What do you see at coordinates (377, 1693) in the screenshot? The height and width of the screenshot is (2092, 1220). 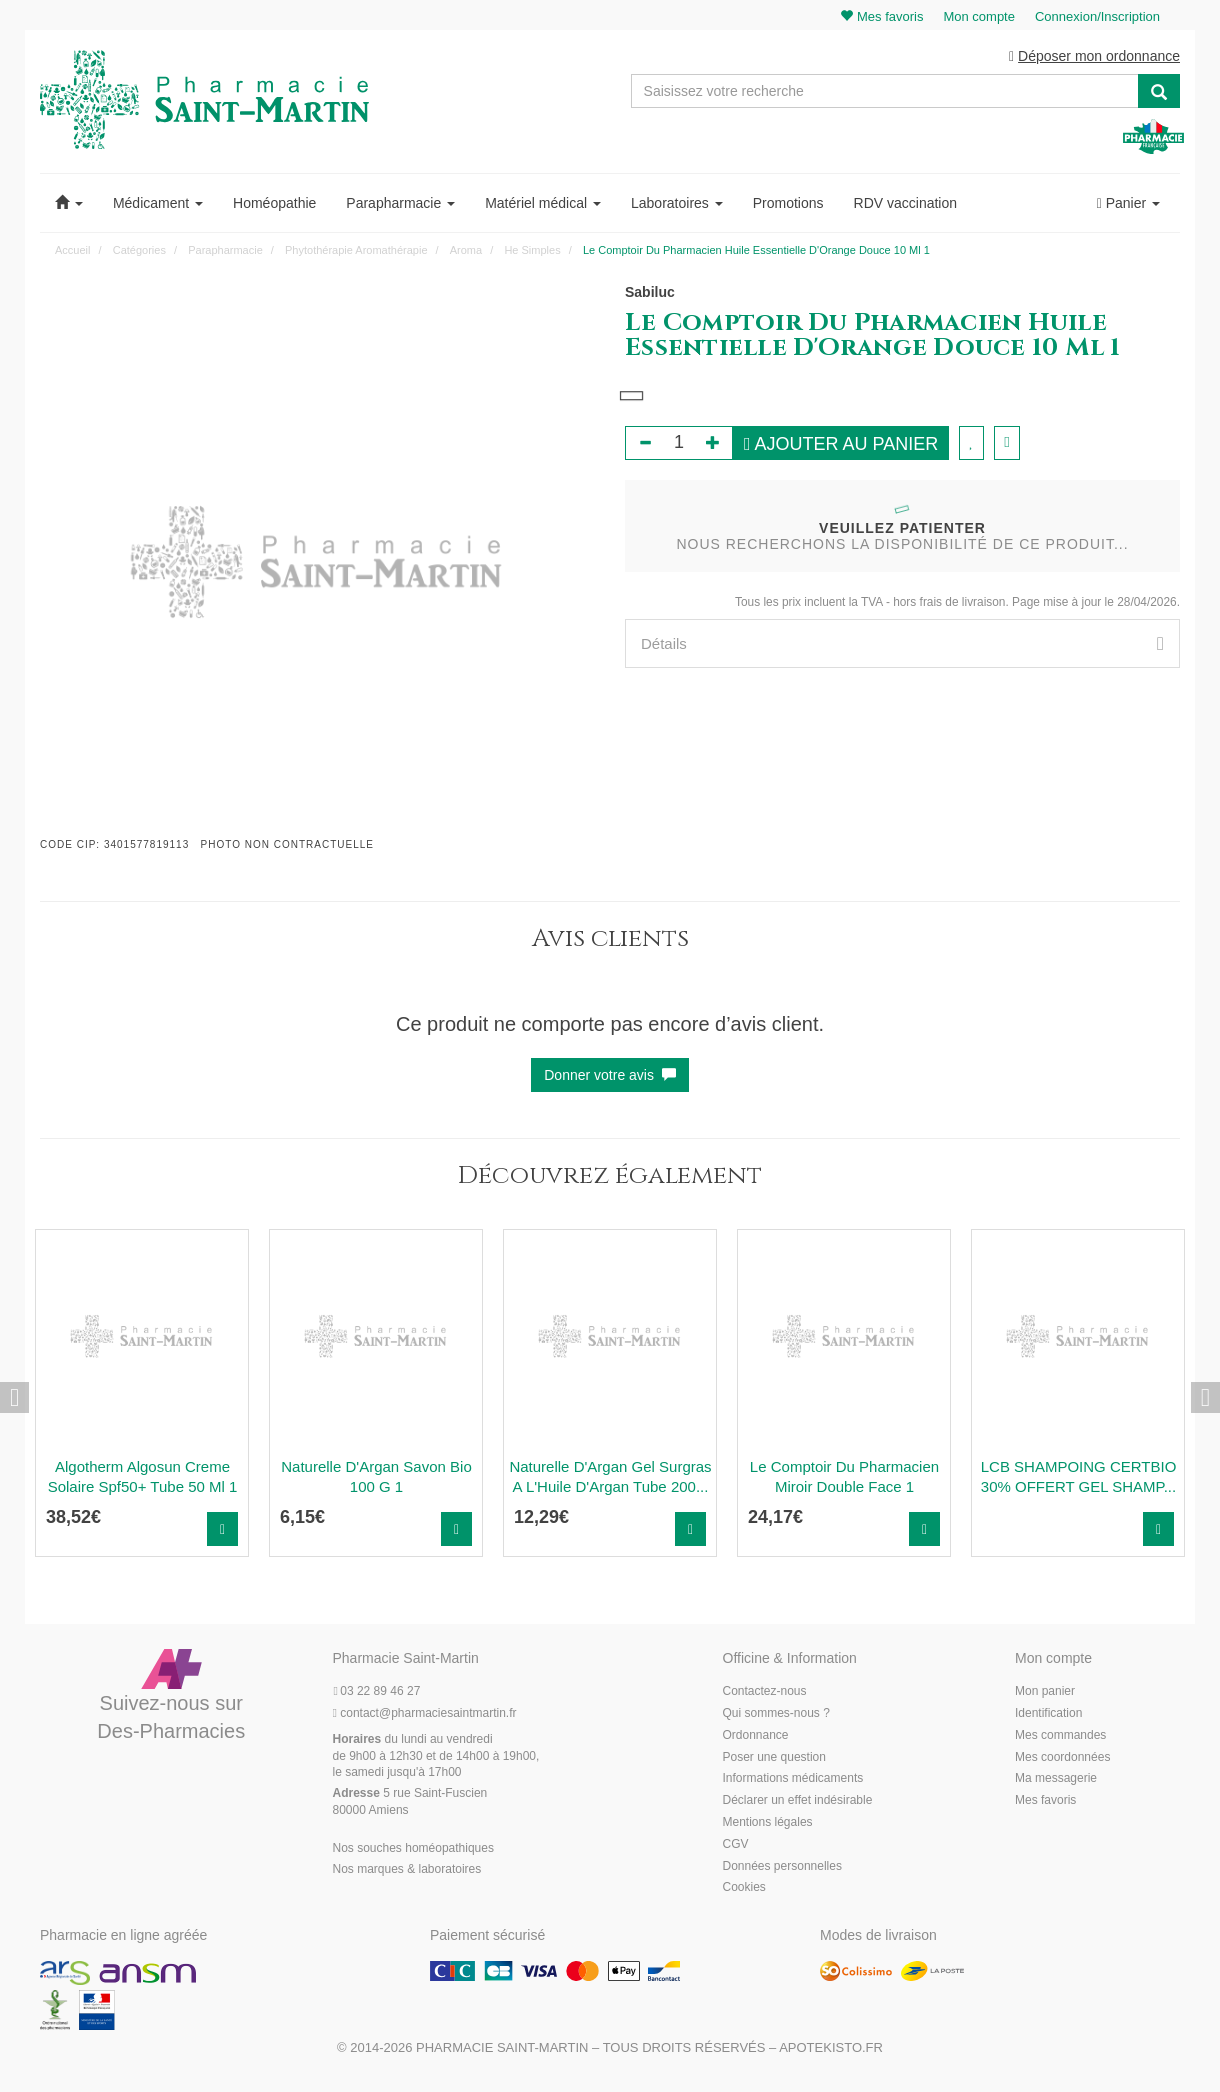 I see `03 22 89 46 27` at bounding box center [377, 1693].